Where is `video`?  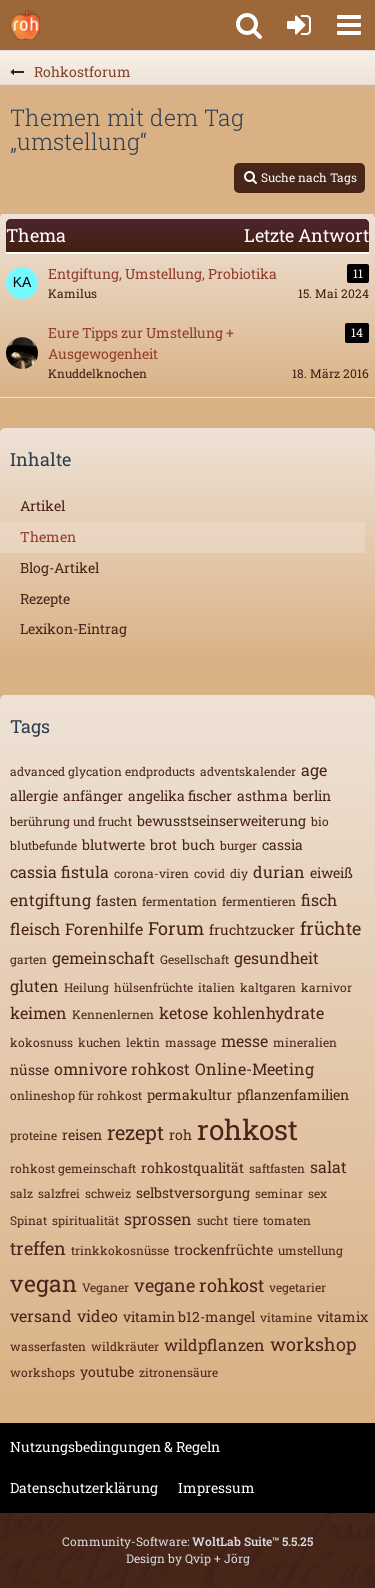
video is located at coordinates (97, 1315).